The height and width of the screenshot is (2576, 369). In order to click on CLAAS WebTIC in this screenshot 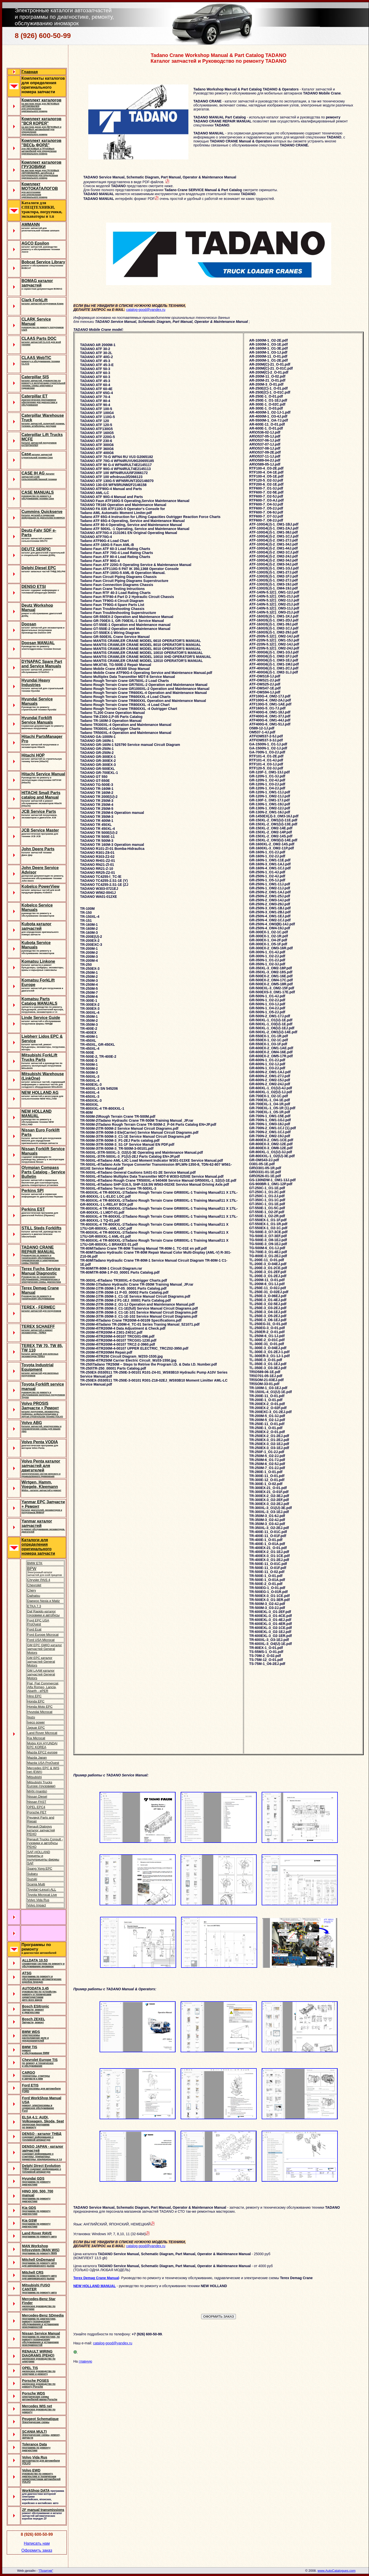, I will do `click(41, 360)`.